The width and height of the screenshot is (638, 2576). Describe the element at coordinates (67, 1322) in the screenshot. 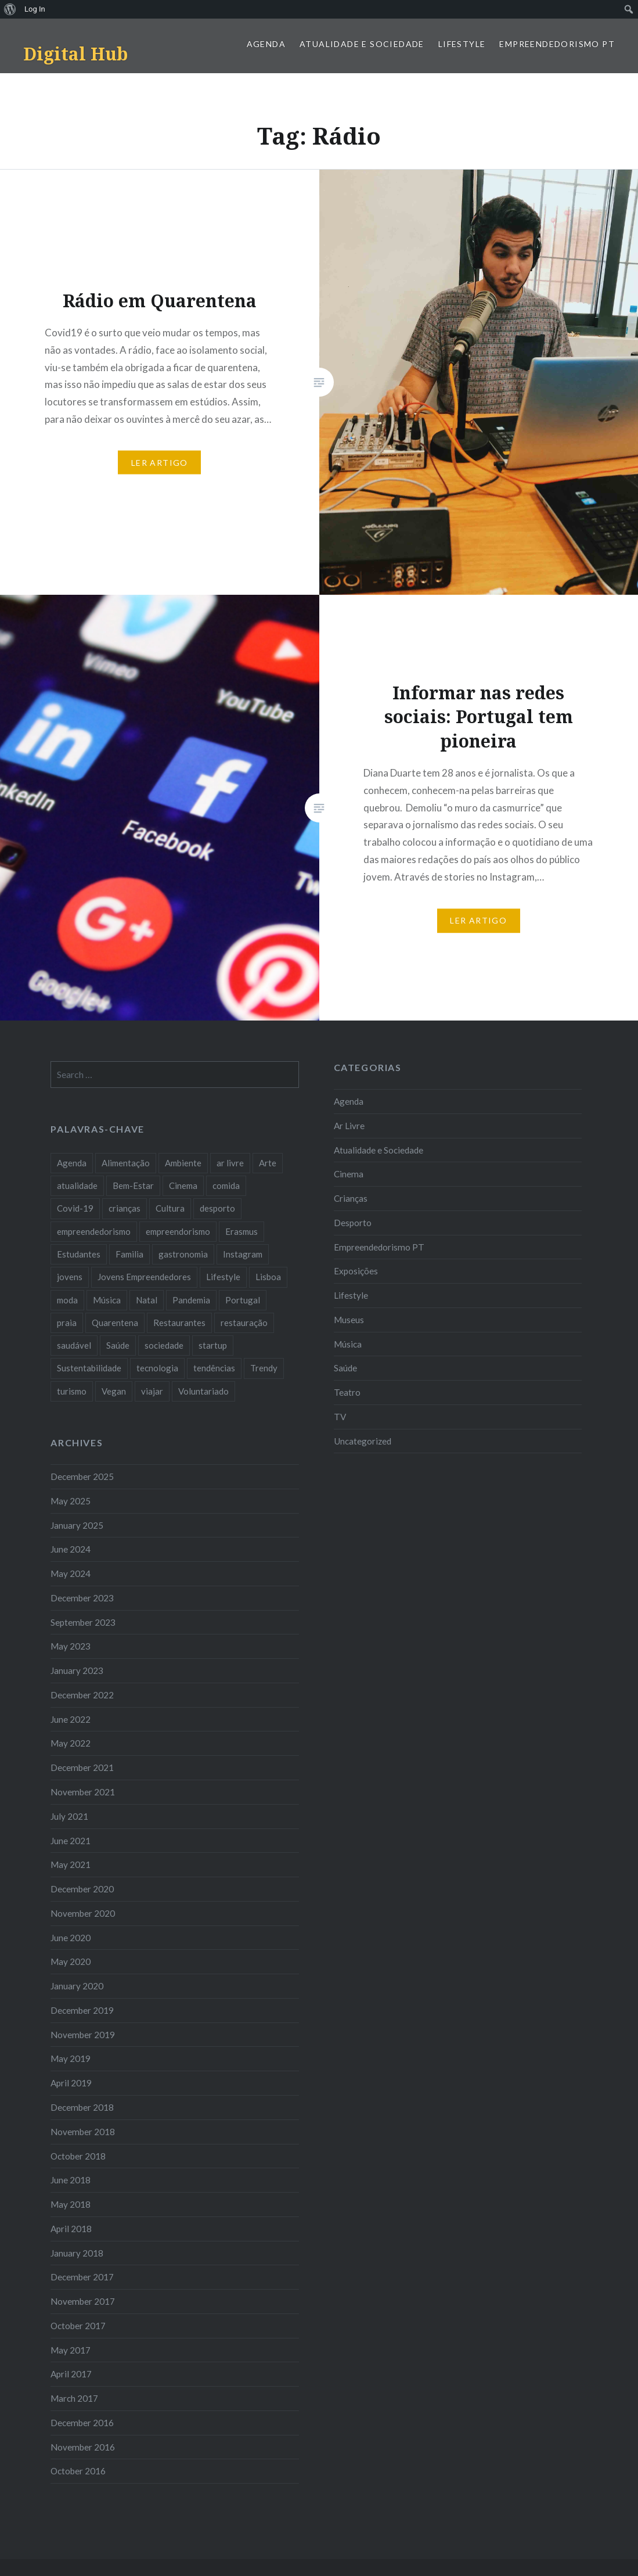

I see `praia [praia (8 items)]` at that location.